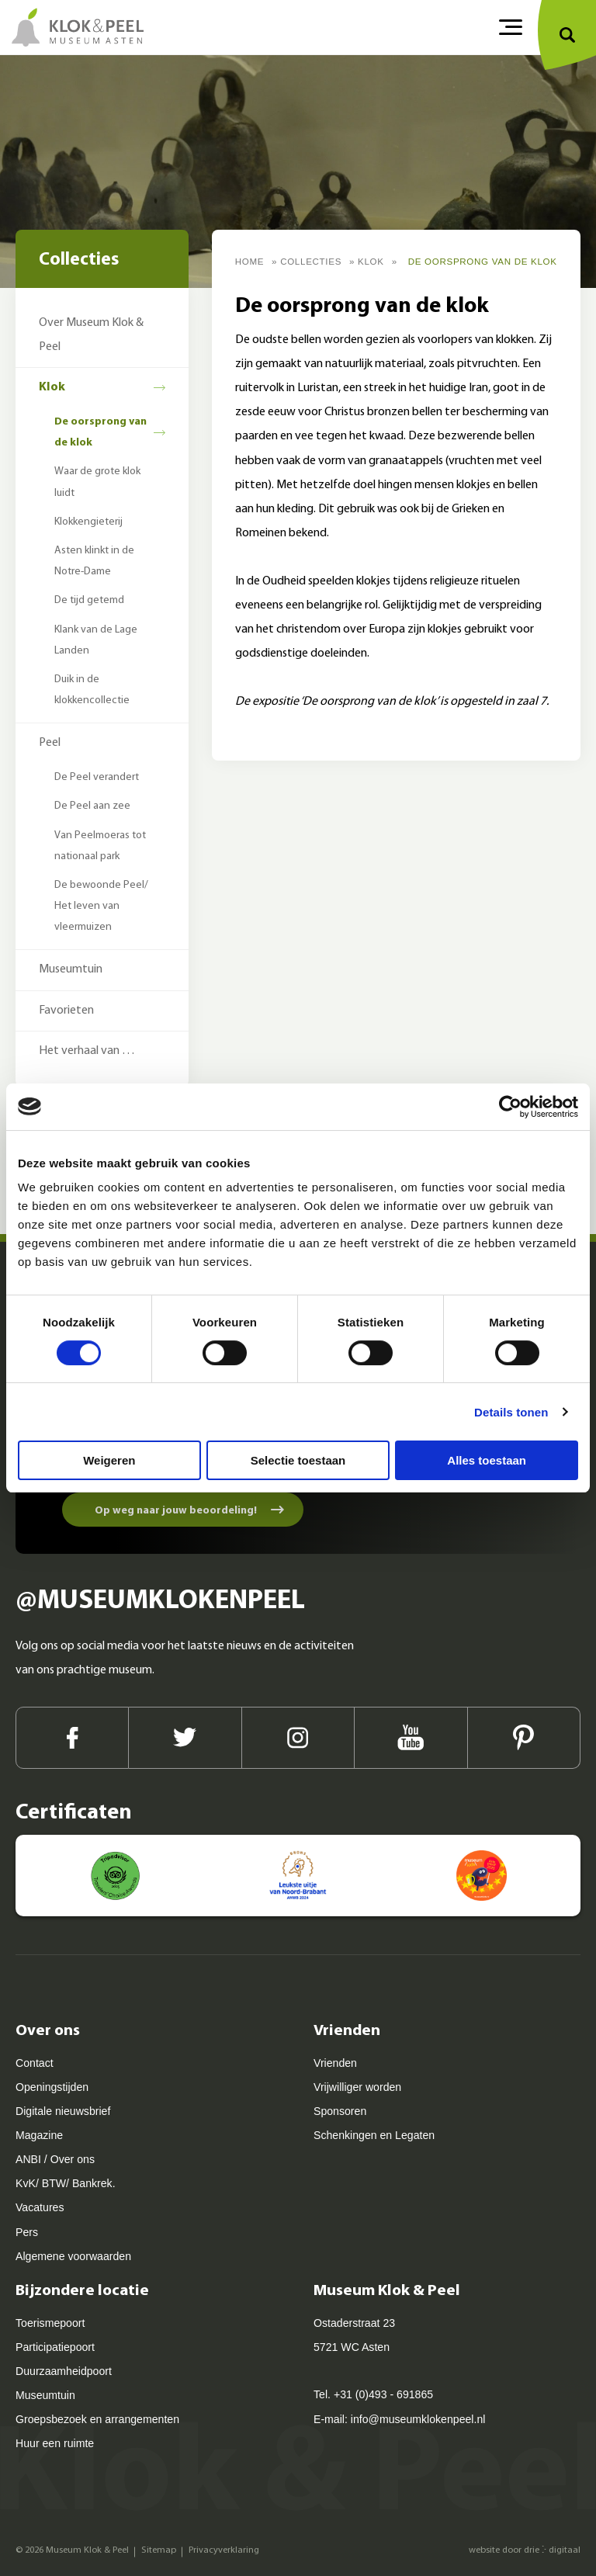 The height and width of the screenshot is (2576, 596). What do you see at coordinates (88, 522) in the screenshot?
I see `Klokkengieterij` at bounding box center [88, 522].